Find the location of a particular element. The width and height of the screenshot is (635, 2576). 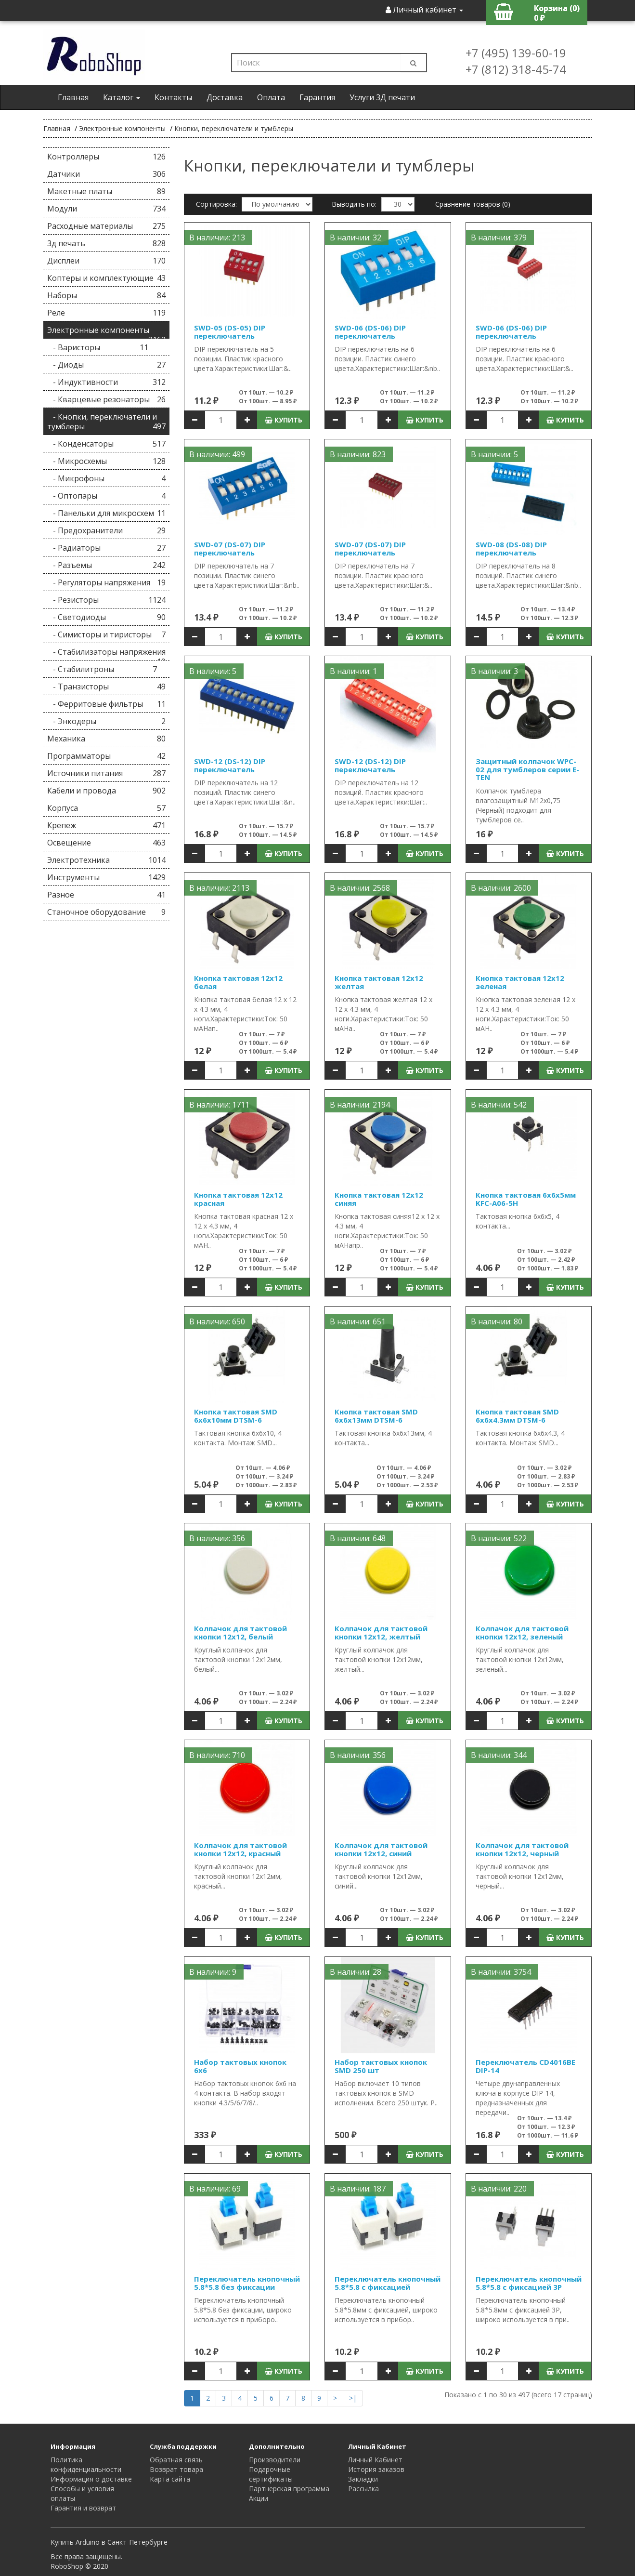

Набор тактовых кнопок SMD 250 шт is located at coordinates (381, 2066).